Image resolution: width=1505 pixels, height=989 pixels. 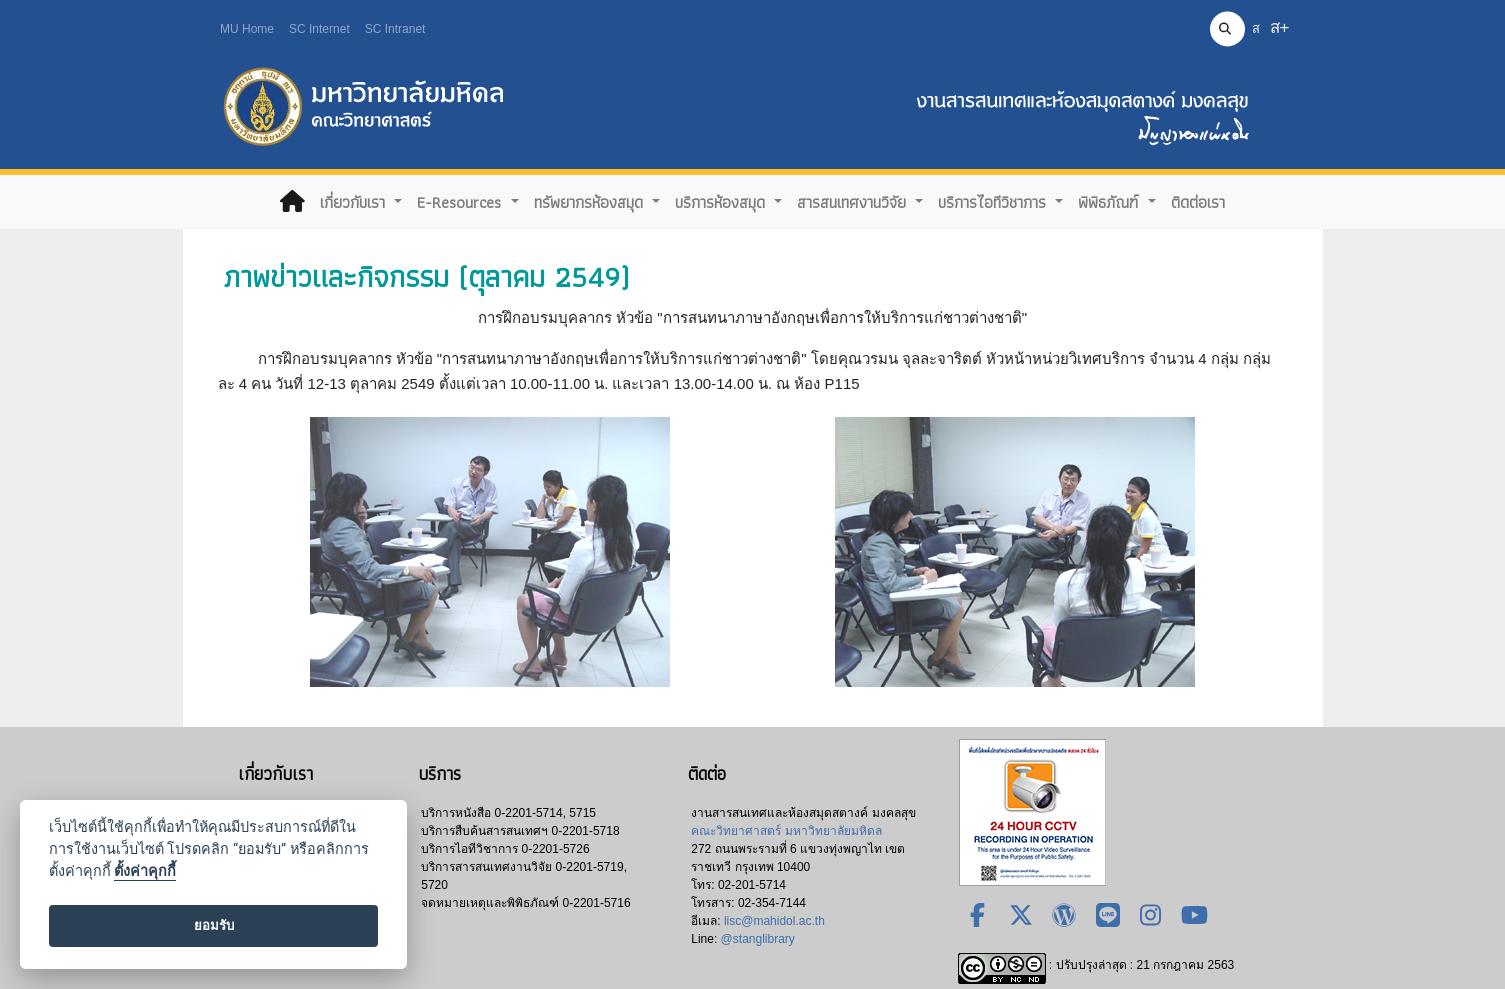 What do you see at coordinates (355, 202) in the screenshot?
I see `เกี่ยวกับเรา` at bounding box center [355, 202].